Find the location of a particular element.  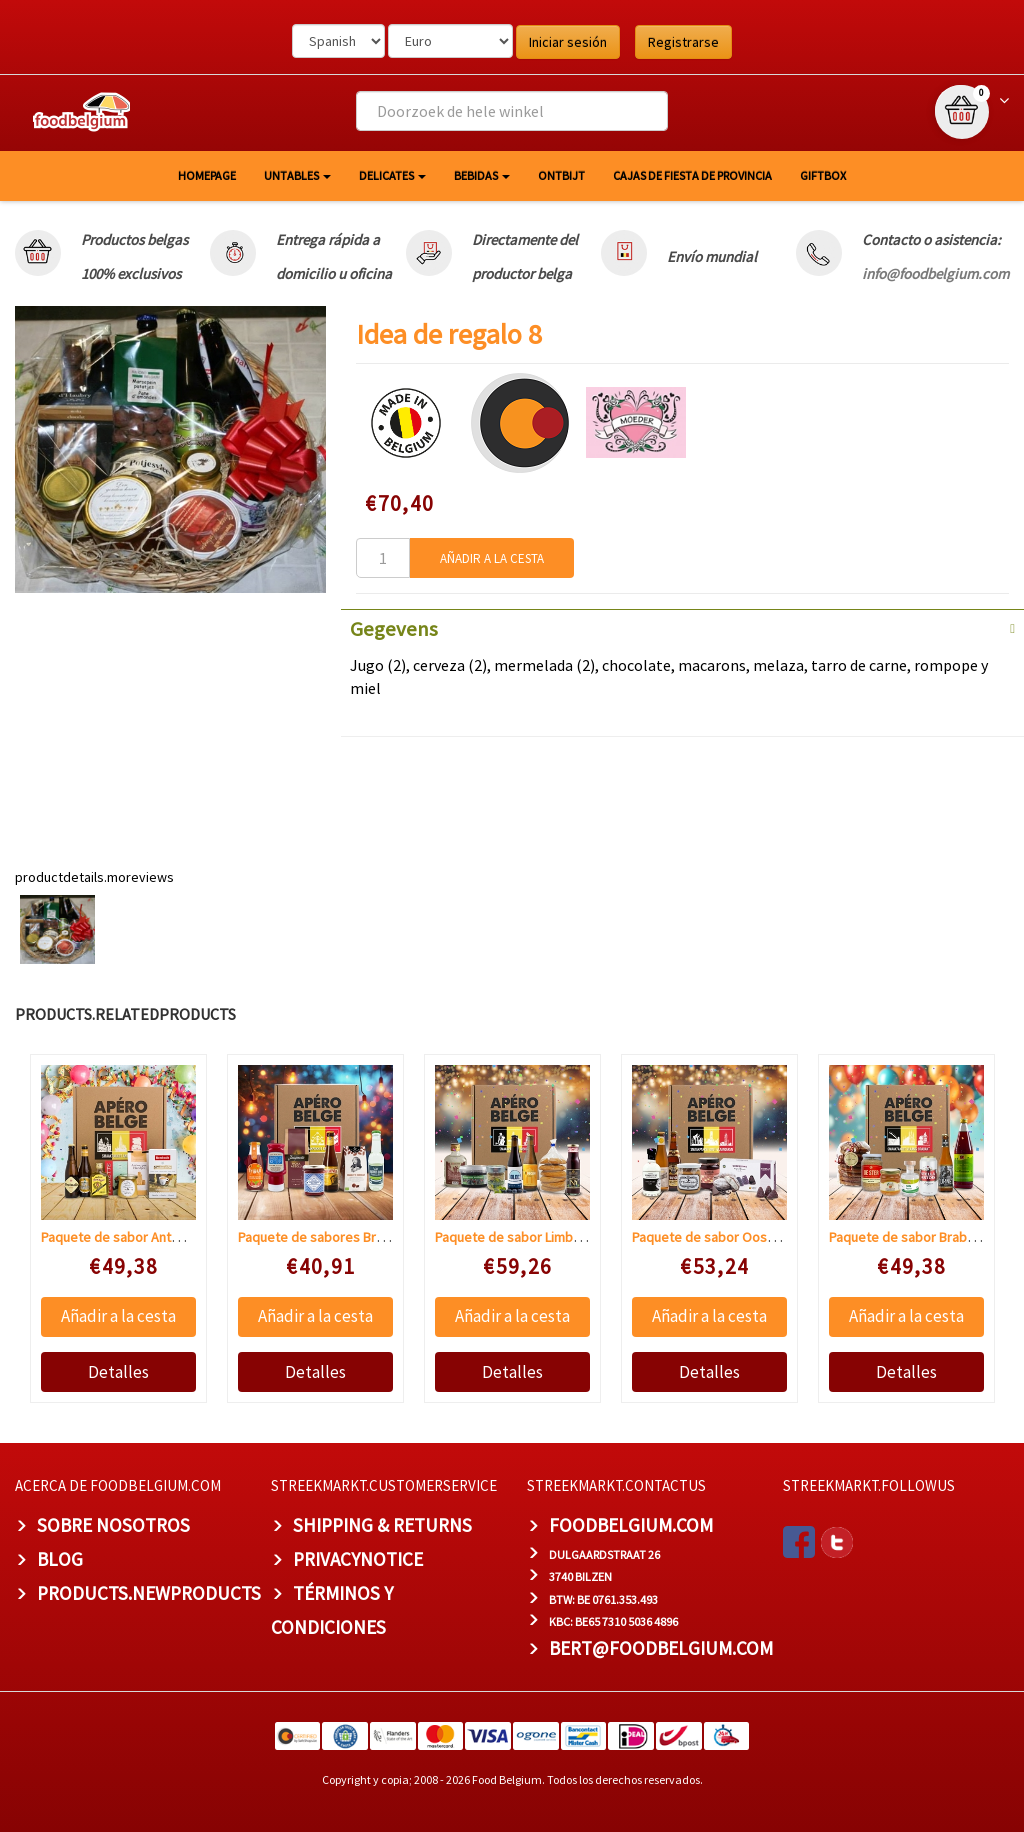

products.newproducts is located at coordinates (149, 1593).